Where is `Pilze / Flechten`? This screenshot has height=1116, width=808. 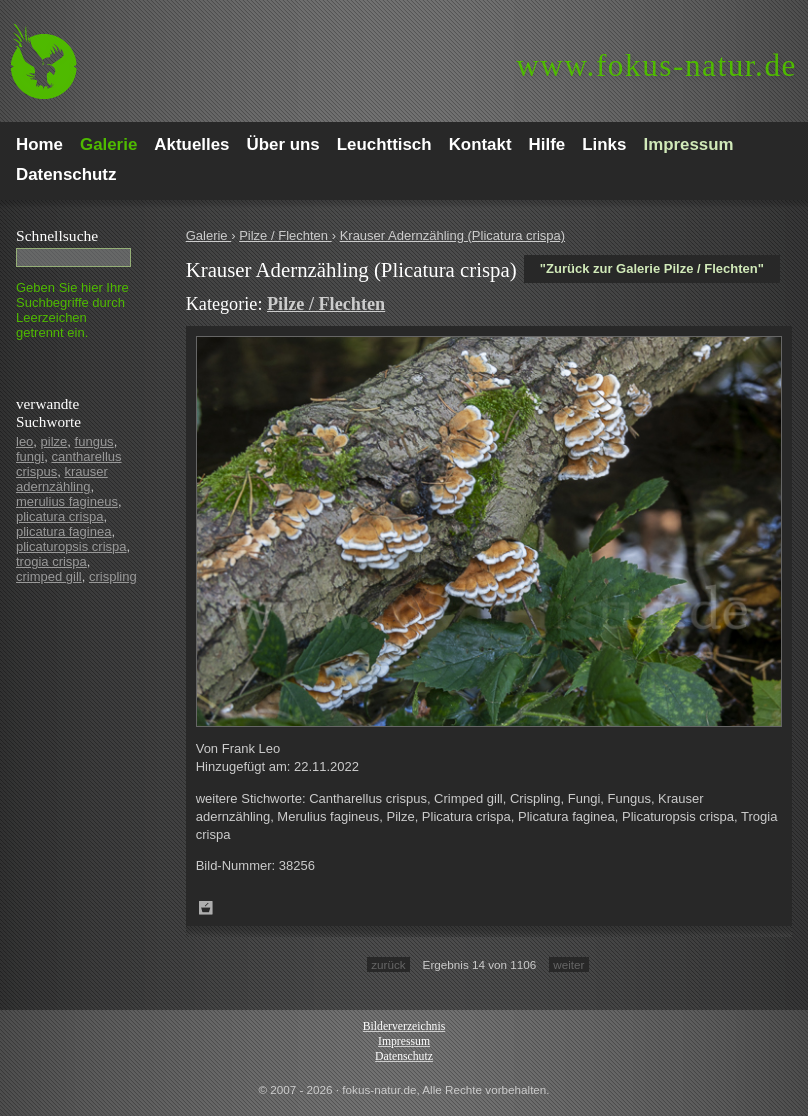
Pilze / Flechten is located at coordinates (285, 235).